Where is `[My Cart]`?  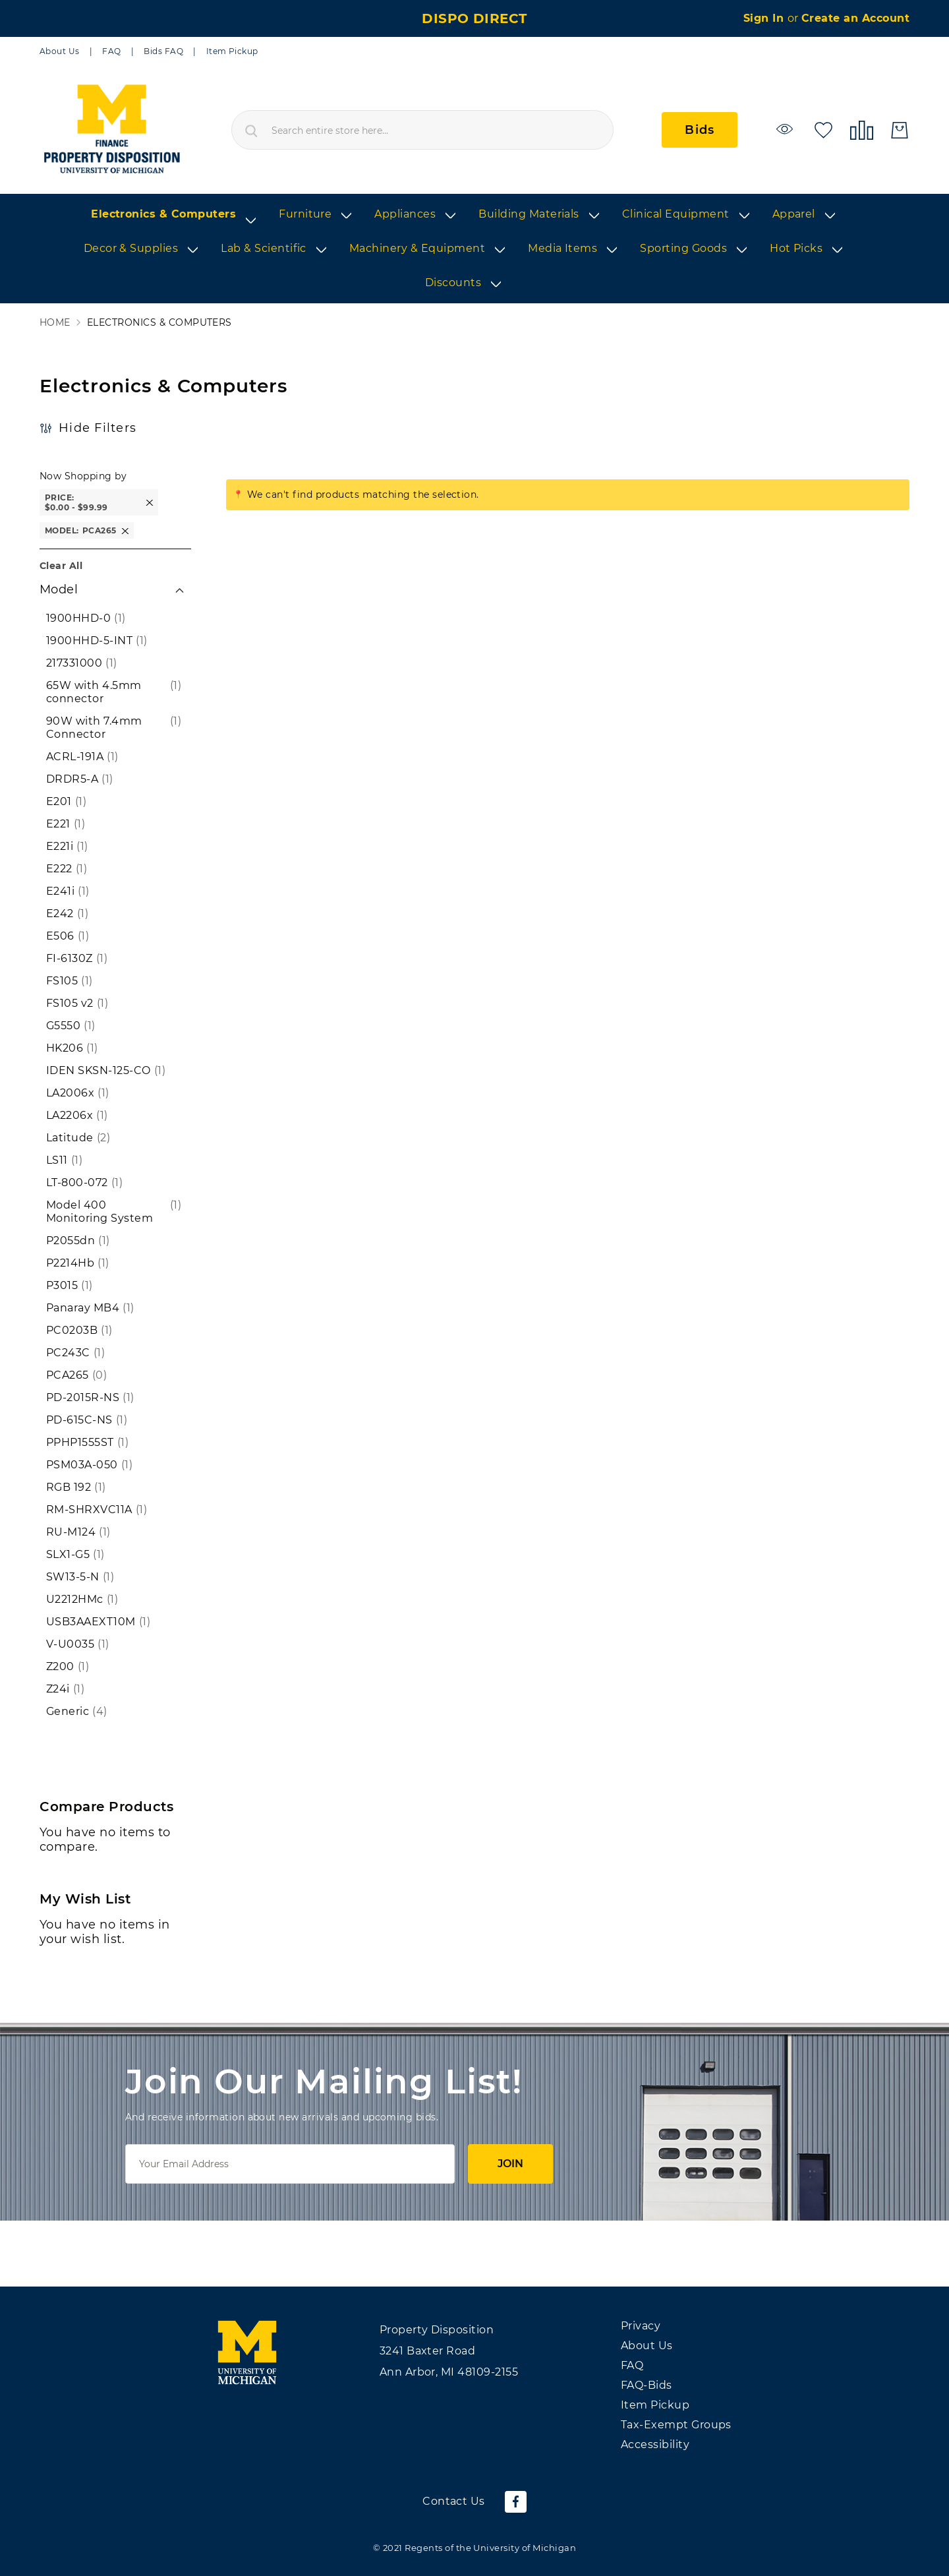
[My Cart] is located at coordinates (899, 130).